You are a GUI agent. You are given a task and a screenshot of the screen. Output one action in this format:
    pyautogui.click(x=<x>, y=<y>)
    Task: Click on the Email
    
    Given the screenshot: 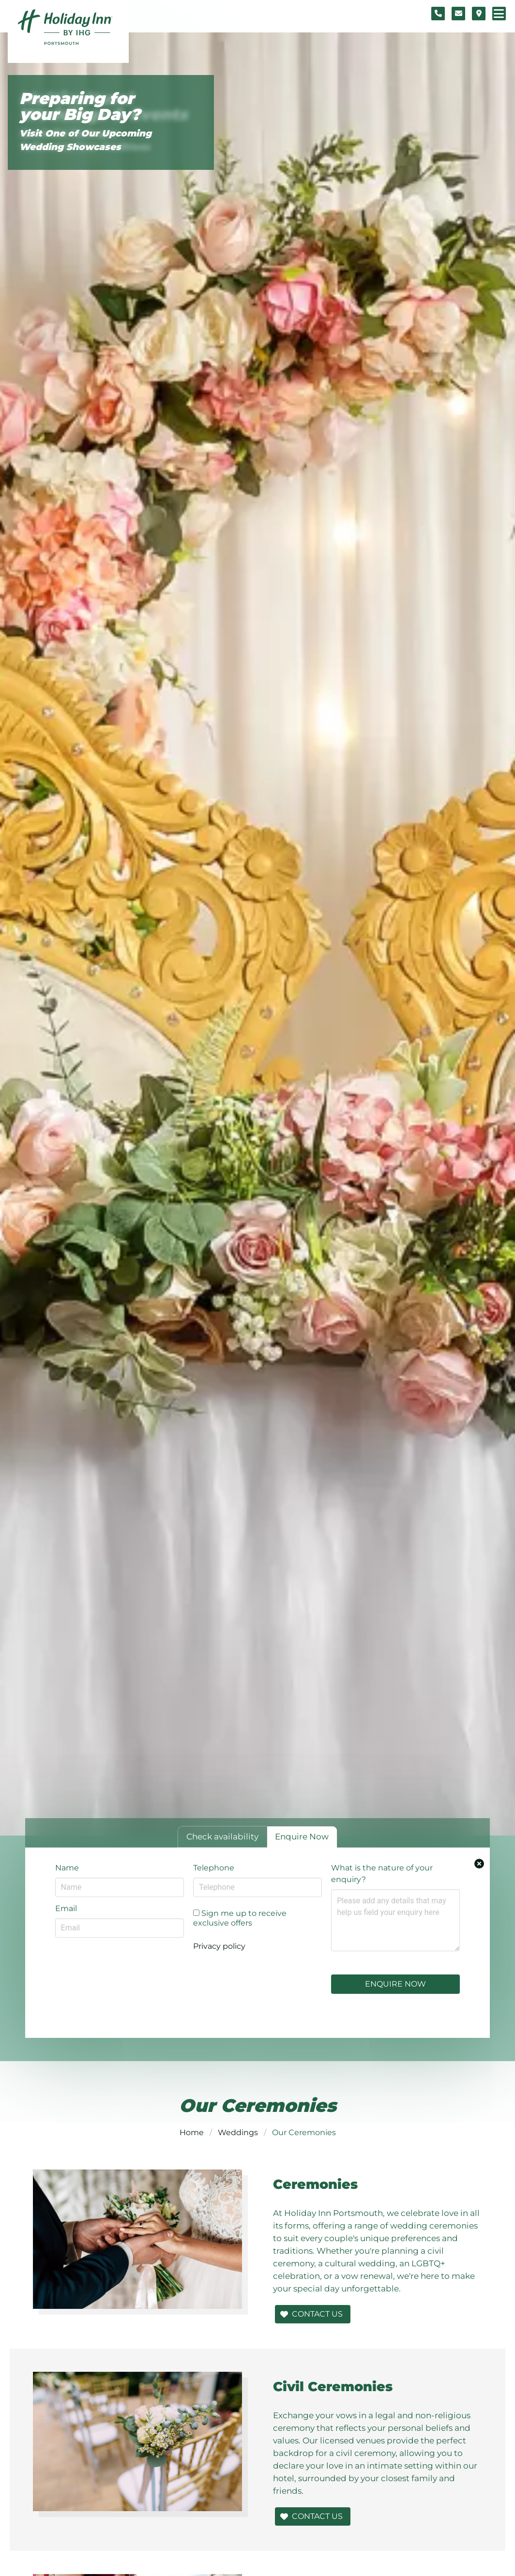 What is the action you would take?
    pyautogui.click(x=66, y=1908)
    